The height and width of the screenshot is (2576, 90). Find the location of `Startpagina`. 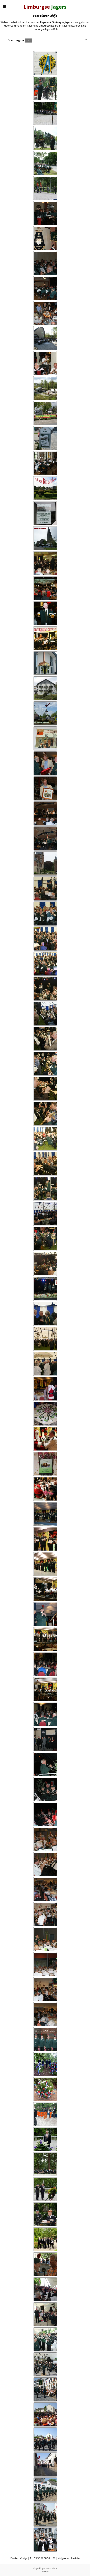

Startpagina is located at coordinates (16, 40).